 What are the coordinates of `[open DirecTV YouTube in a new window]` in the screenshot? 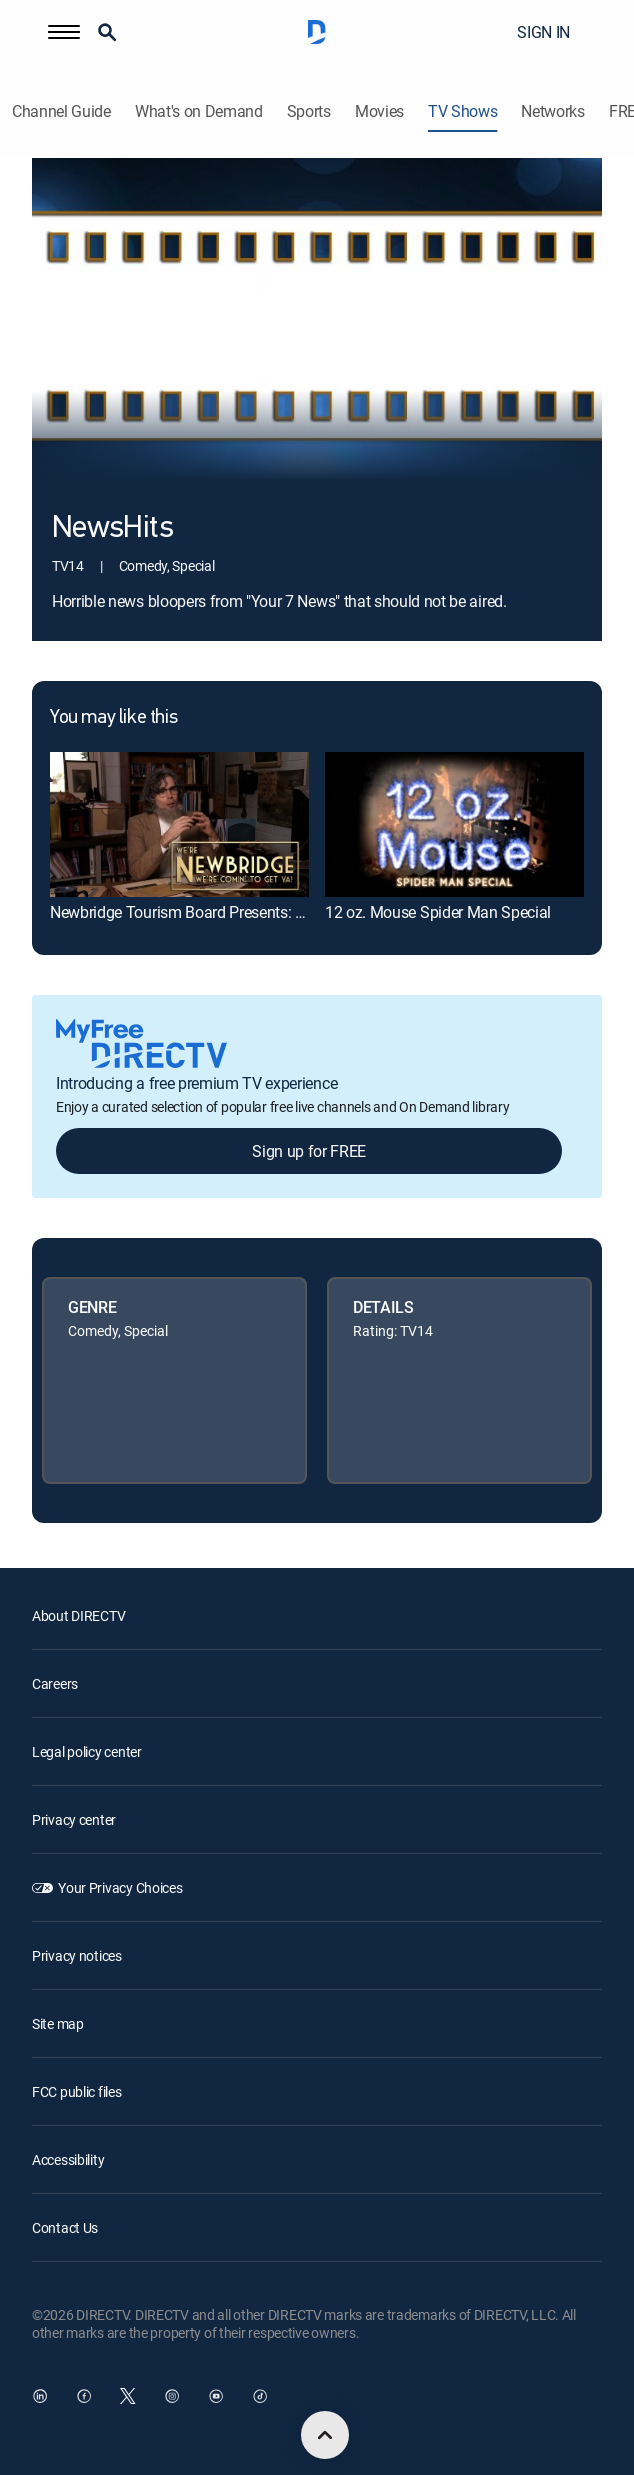 It's located at (216, 2396).